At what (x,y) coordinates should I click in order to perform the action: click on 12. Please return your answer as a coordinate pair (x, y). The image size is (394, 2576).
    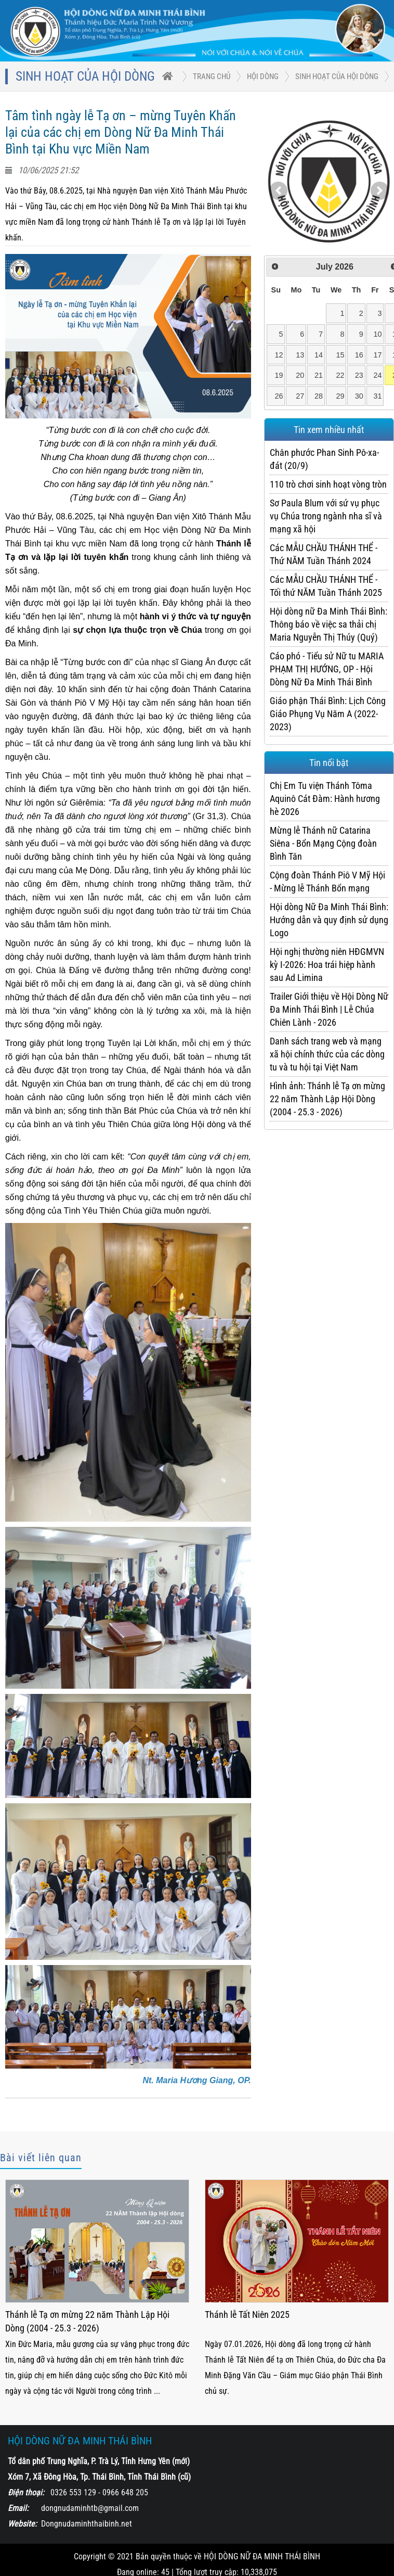
    Looking at the image, I should click on (279, 355).